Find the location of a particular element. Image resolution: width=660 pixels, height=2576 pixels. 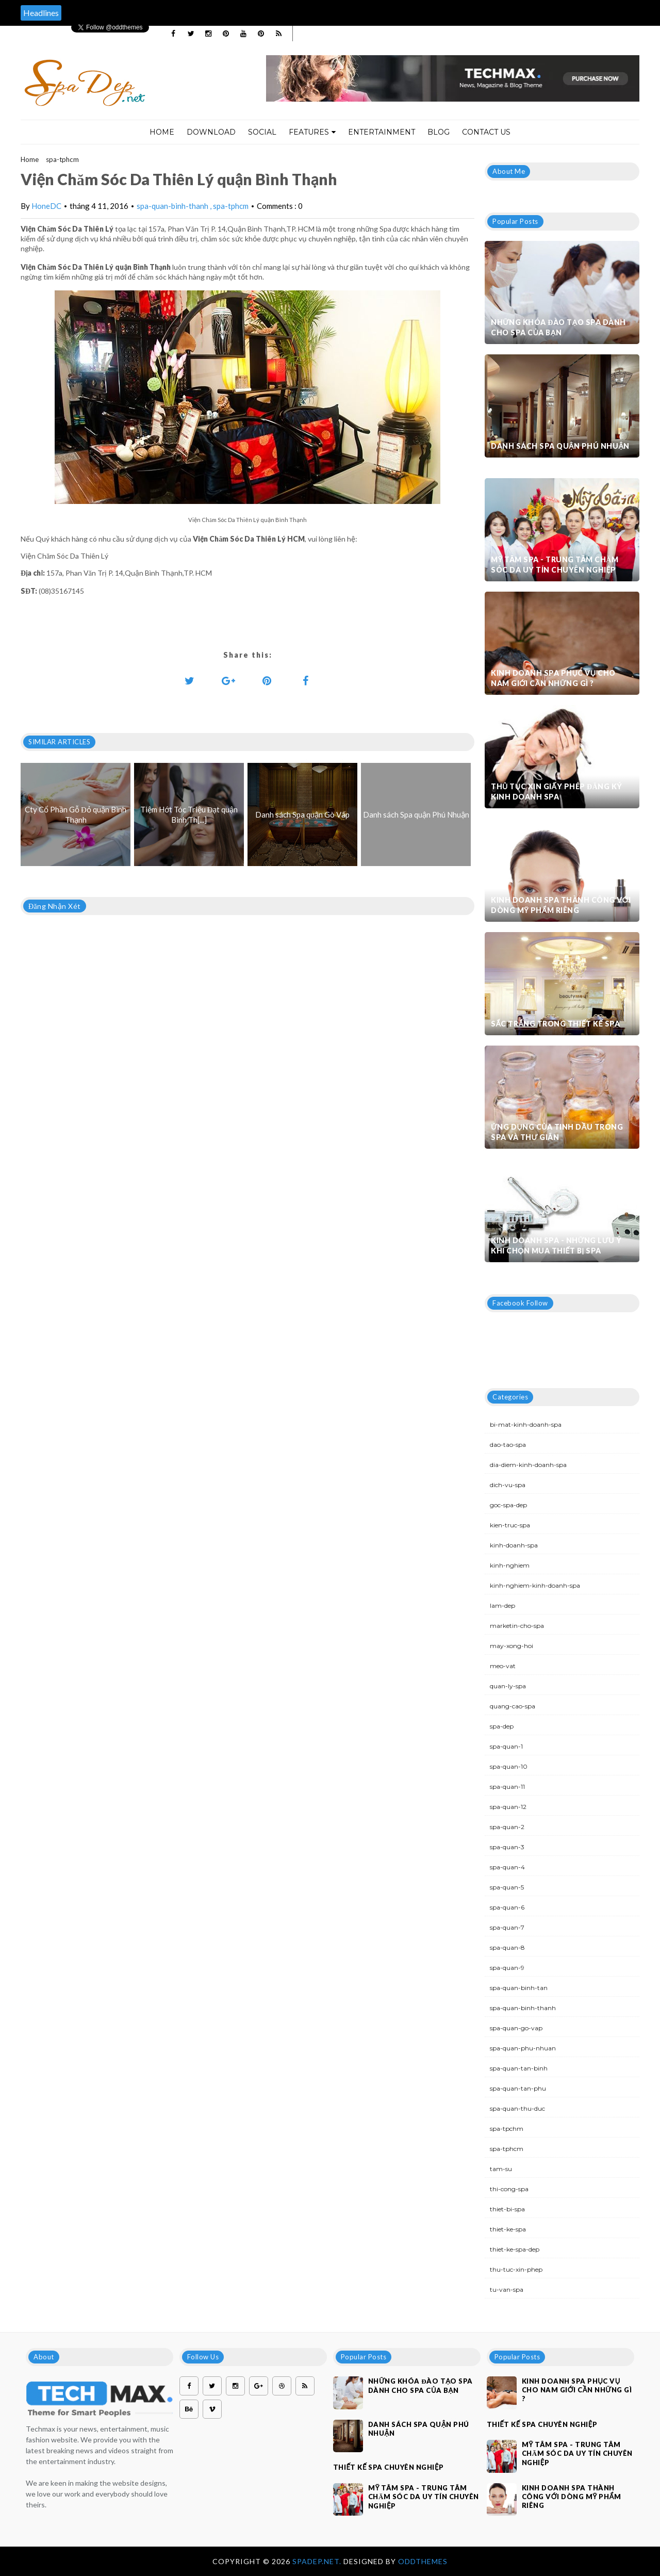

kien-truc-spa is located at coordinates (510, 1525).